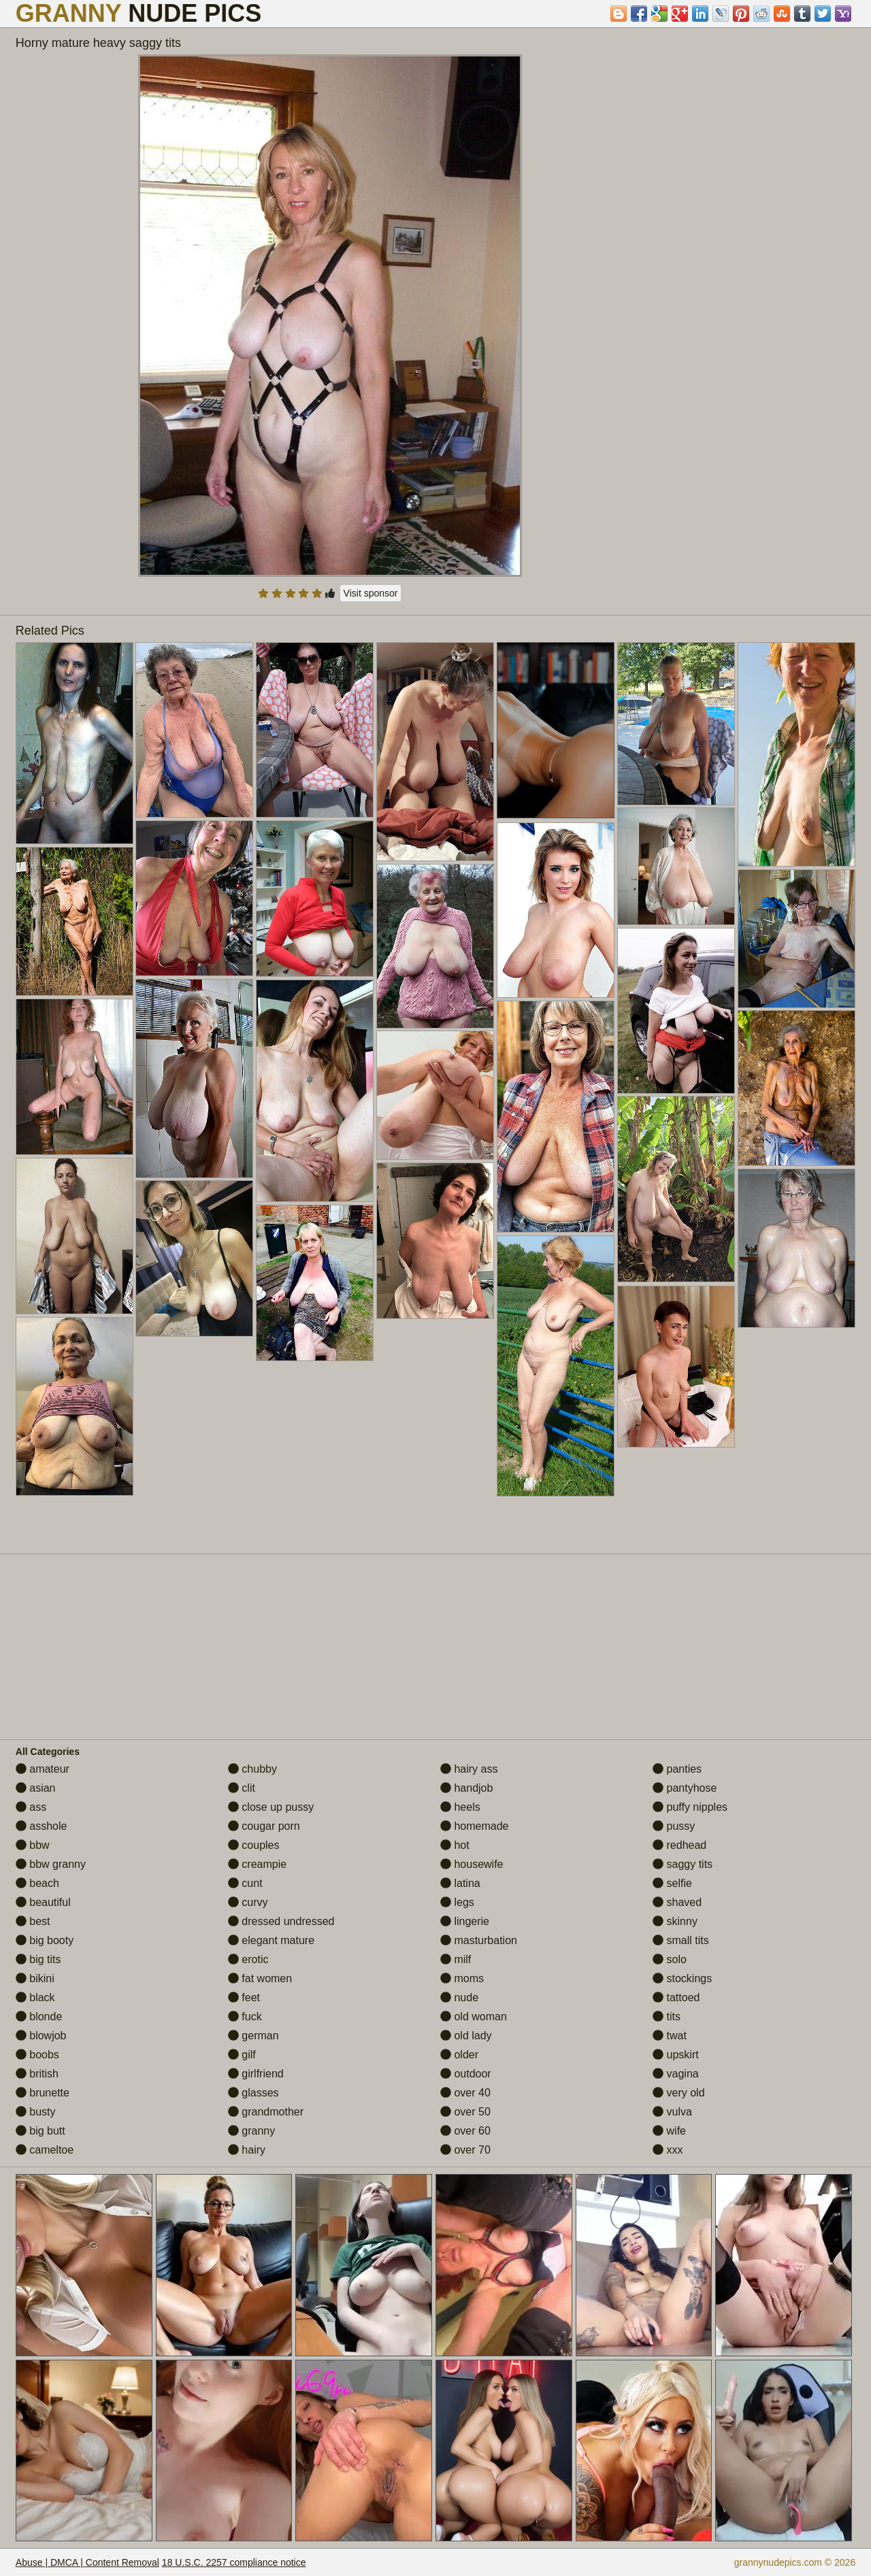  Describe the element at coordinates (38, 1959) in the screenshot. I see `big tits` at that location.